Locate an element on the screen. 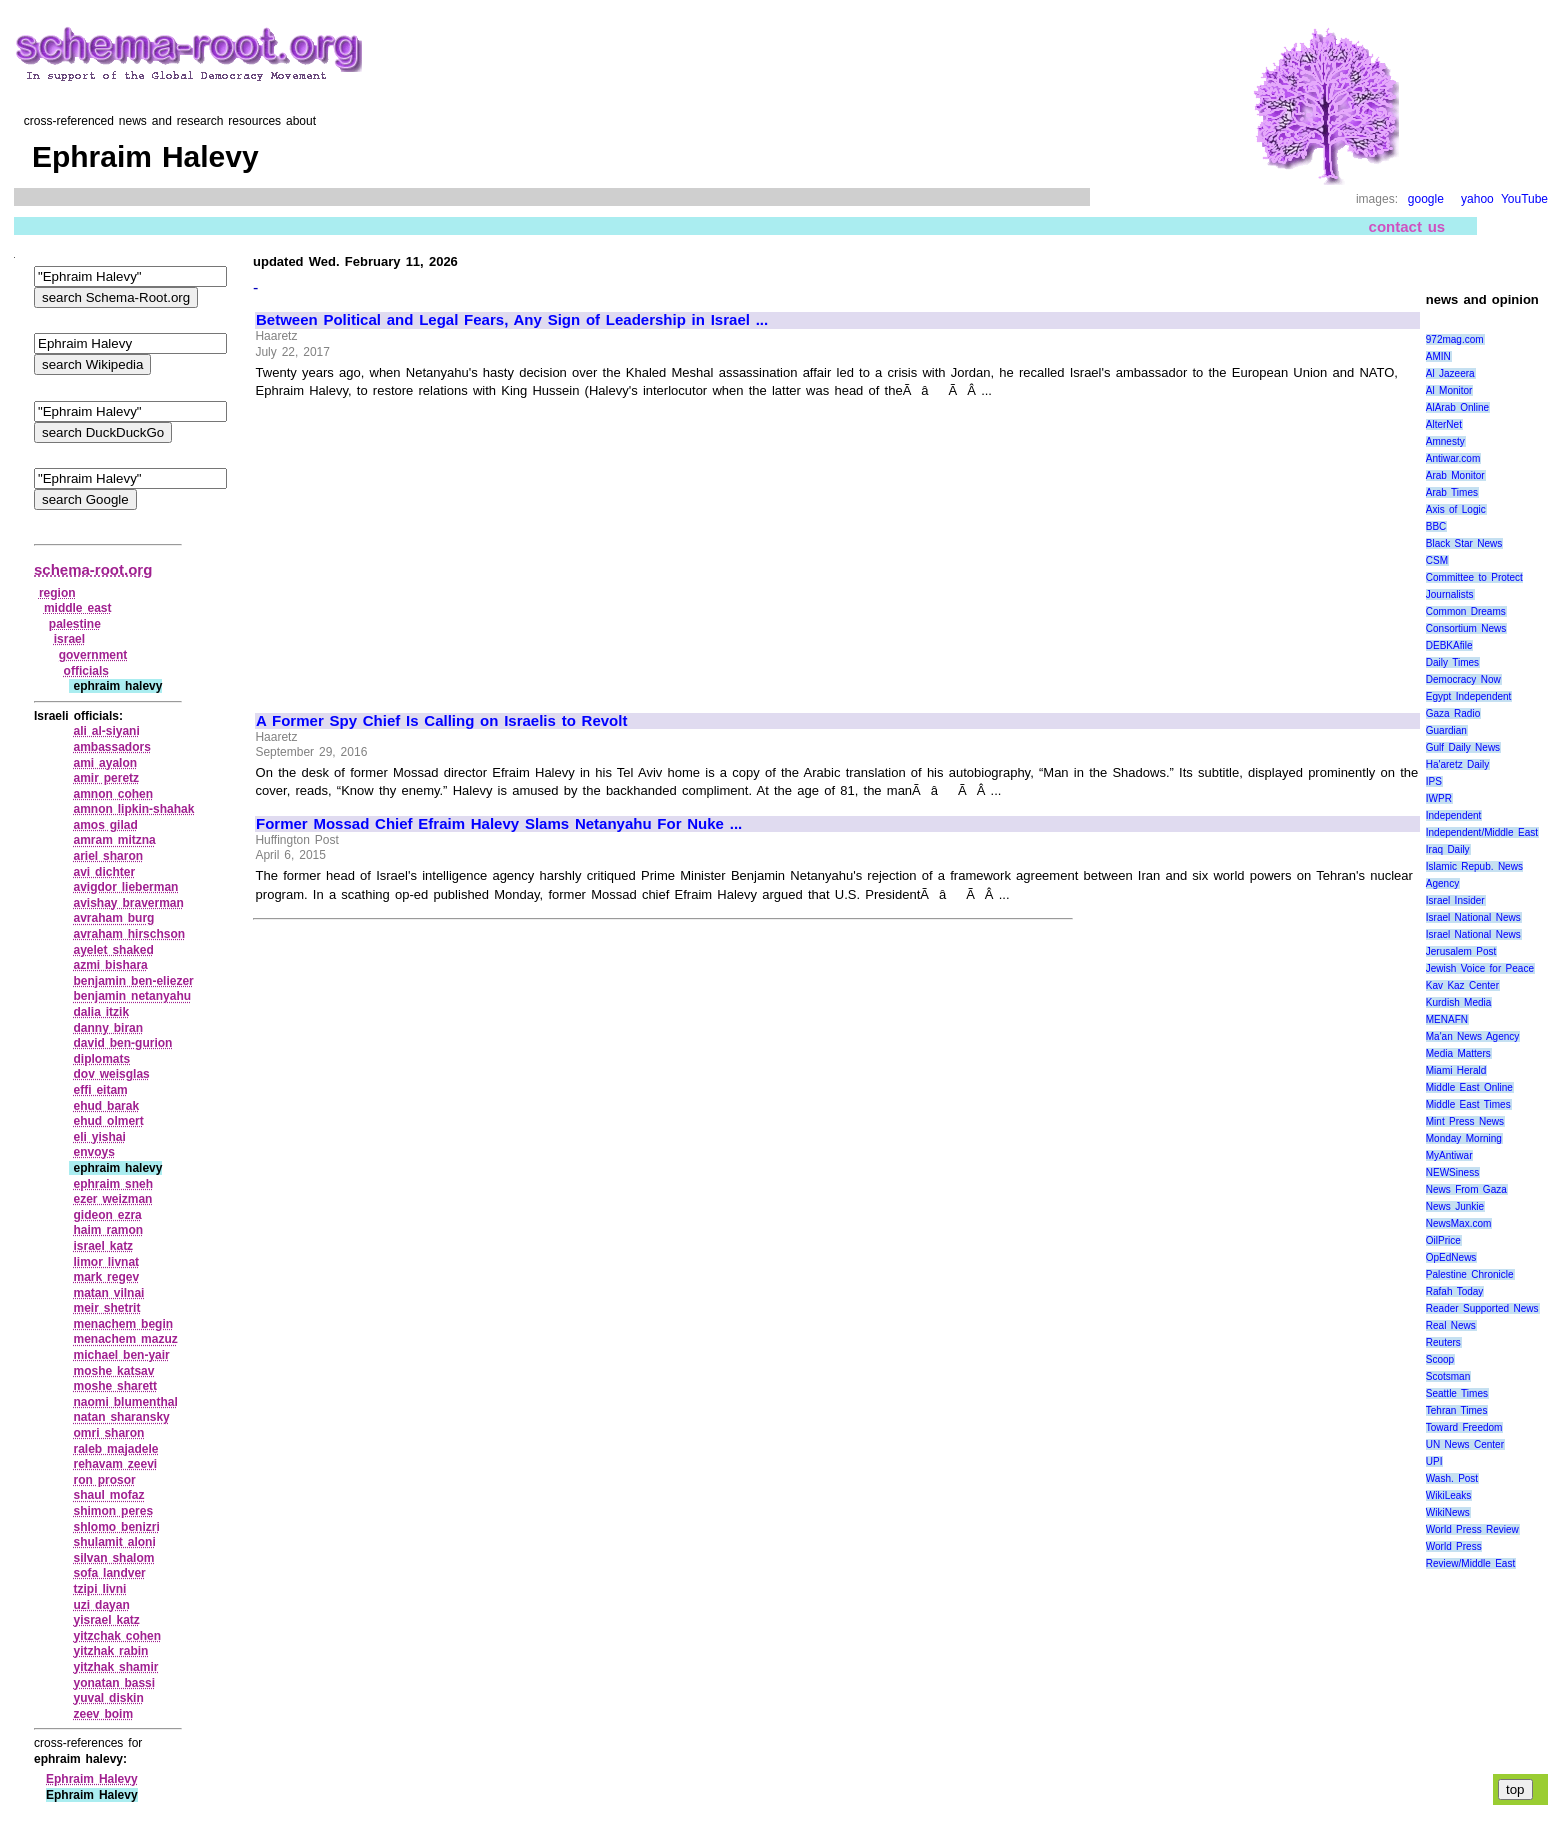 This screenshot has height=1825, width=1568. amir peretz is located at coordinates (106, 778).